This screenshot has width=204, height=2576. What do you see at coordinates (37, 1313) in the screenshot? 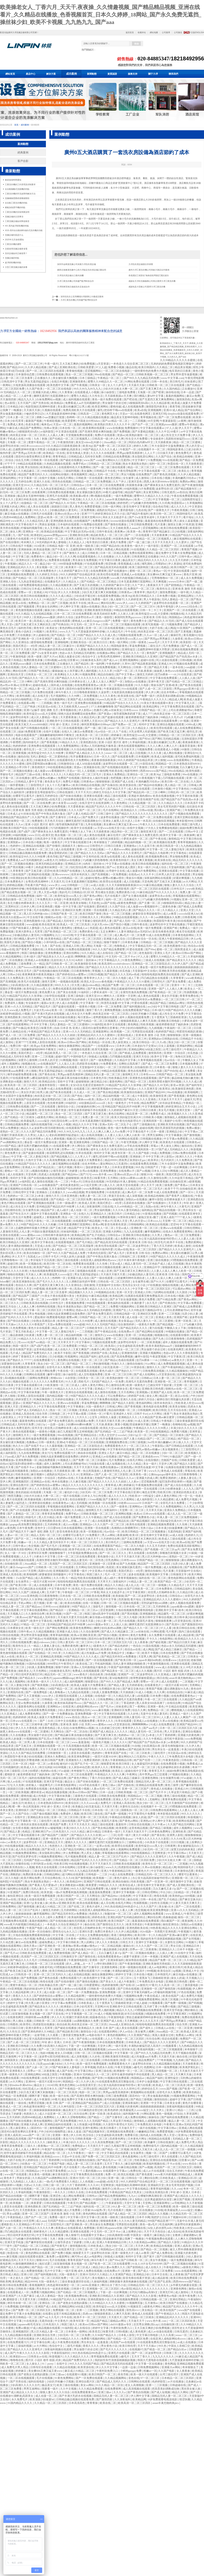
I see `男女考妣视频` at bounding box center [37, 1313].